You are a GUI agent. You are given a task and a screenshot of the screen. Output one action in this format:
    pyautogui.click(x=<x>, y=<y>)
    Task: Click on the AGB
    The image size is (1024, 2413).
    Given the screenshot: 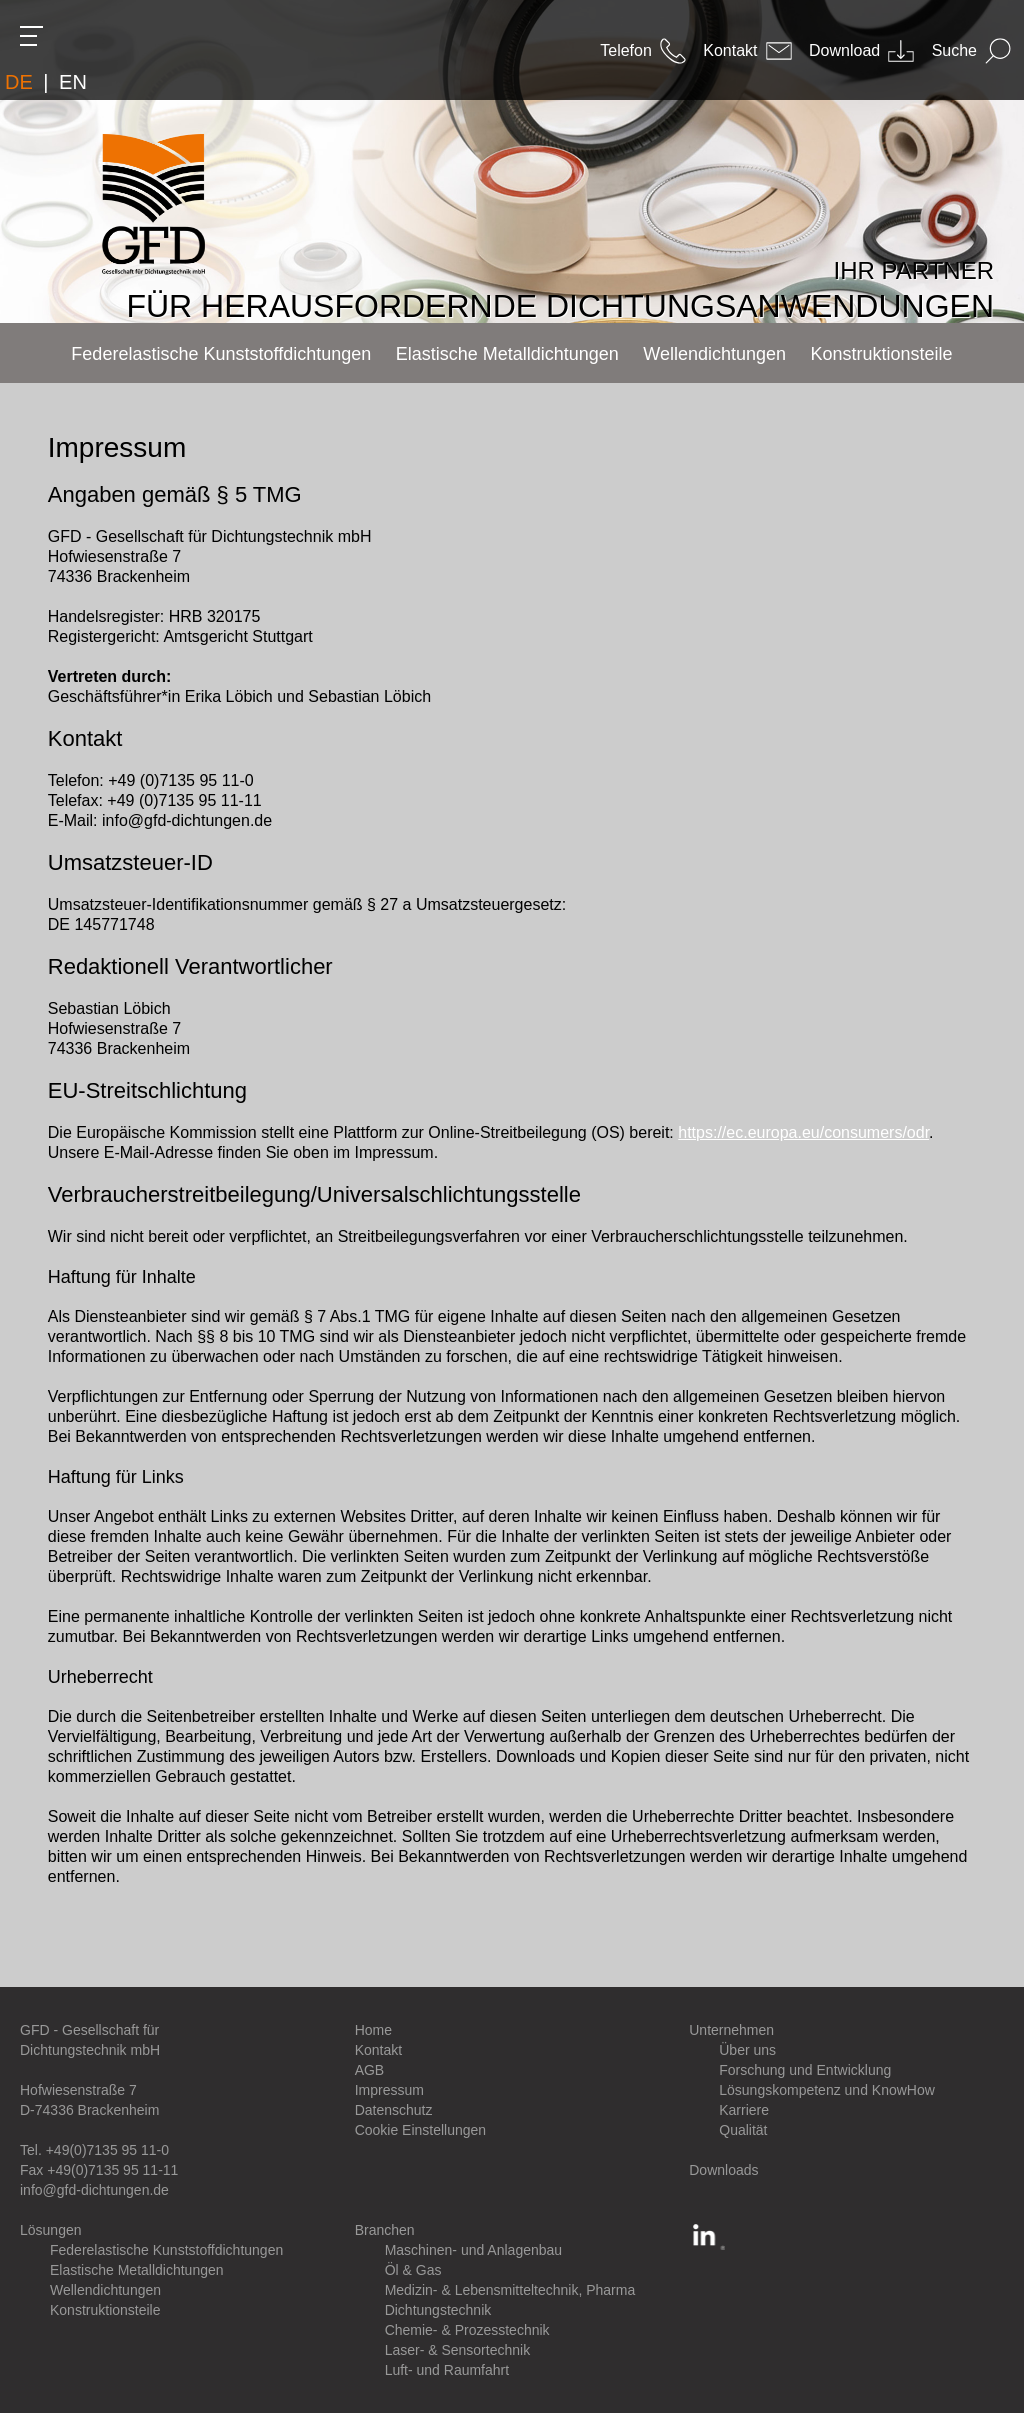 What is the action you would take?
    pyautogui.click(x=370, y=2070)
    